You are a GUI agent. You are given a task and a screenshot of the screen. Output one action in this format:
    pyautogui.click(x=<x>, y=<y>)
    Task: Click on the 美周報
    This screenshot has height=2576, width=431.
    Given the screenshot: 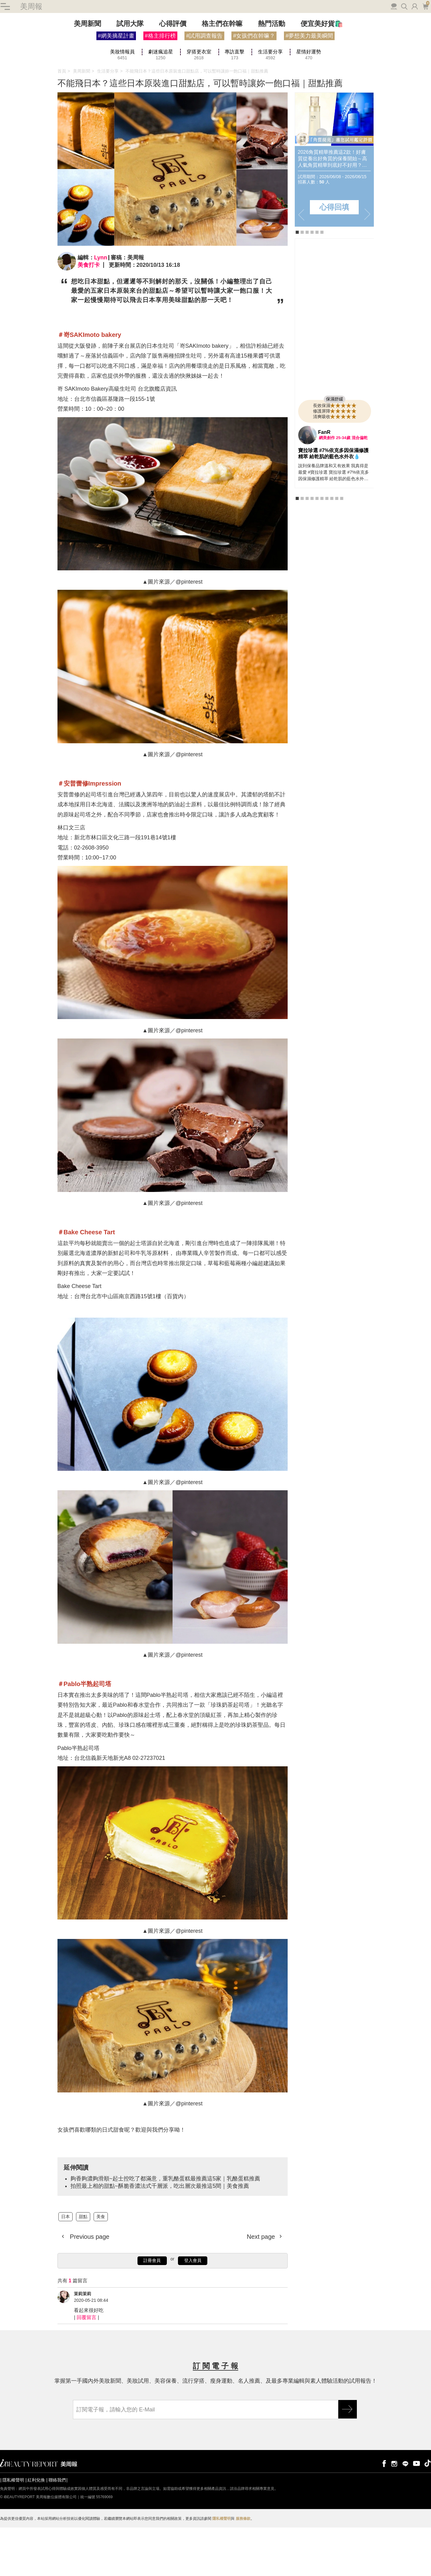 What is the action you would take?
    pyautogui.click(x=31, y=58)
    